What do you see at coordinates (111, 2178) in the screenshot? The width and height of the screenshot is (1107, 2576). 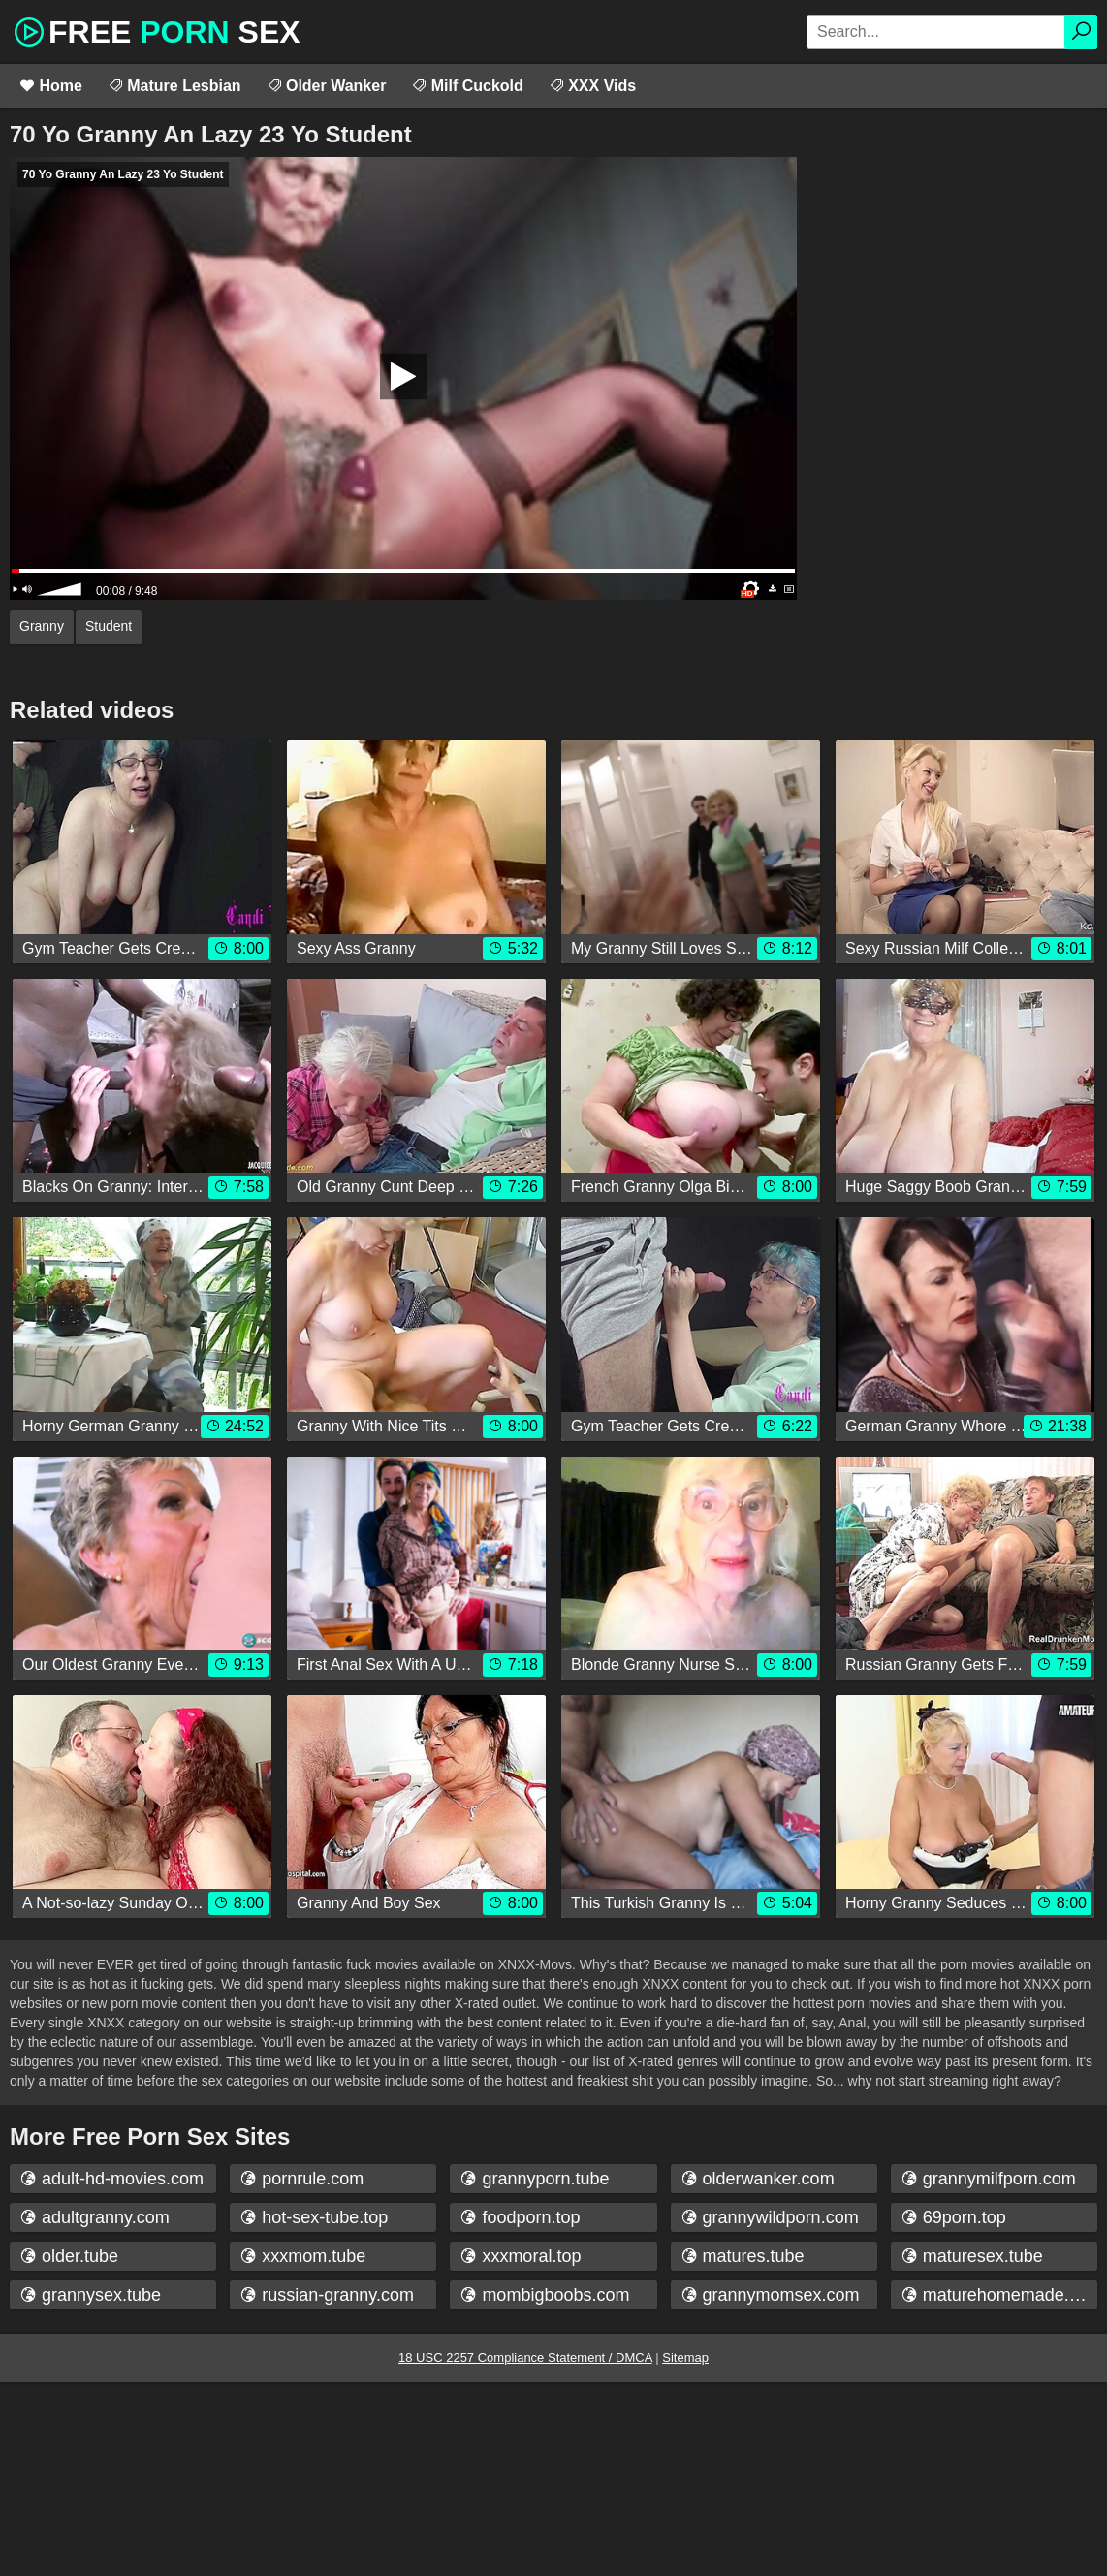 I see `adult-hd-movies.com` at bounding box center [111, 2178].